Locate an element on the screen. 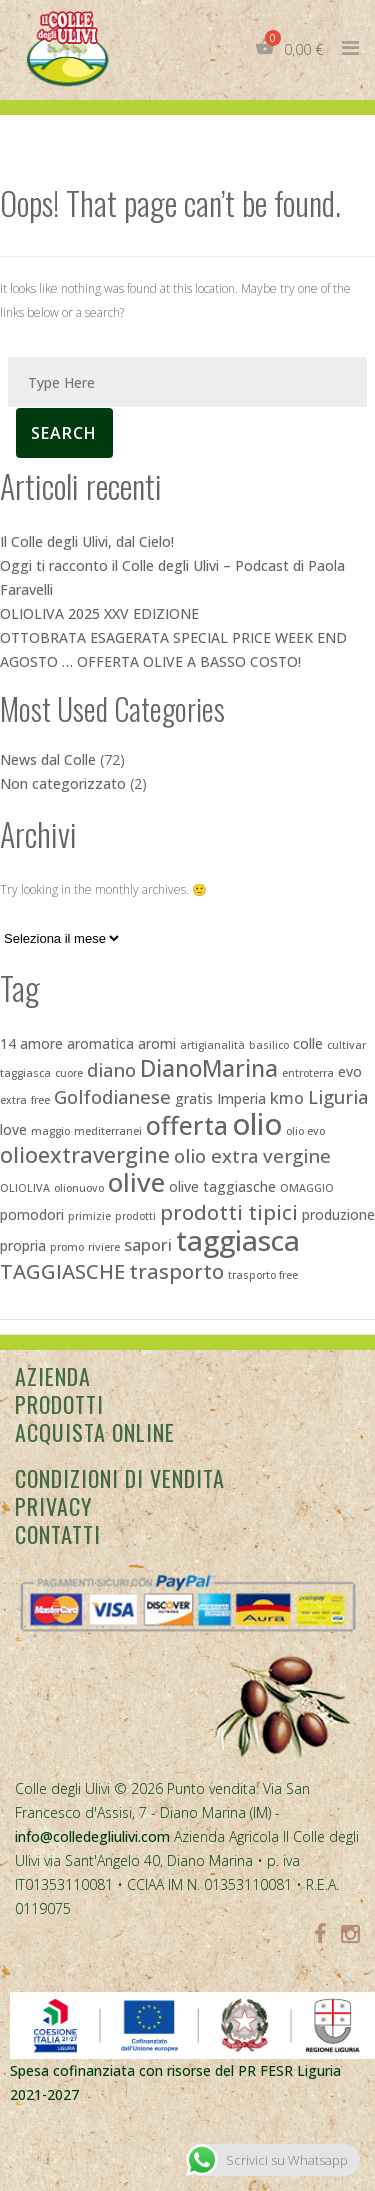  olio evo [olio evo (2 elementi)] is located at coordinates (305, 1131).